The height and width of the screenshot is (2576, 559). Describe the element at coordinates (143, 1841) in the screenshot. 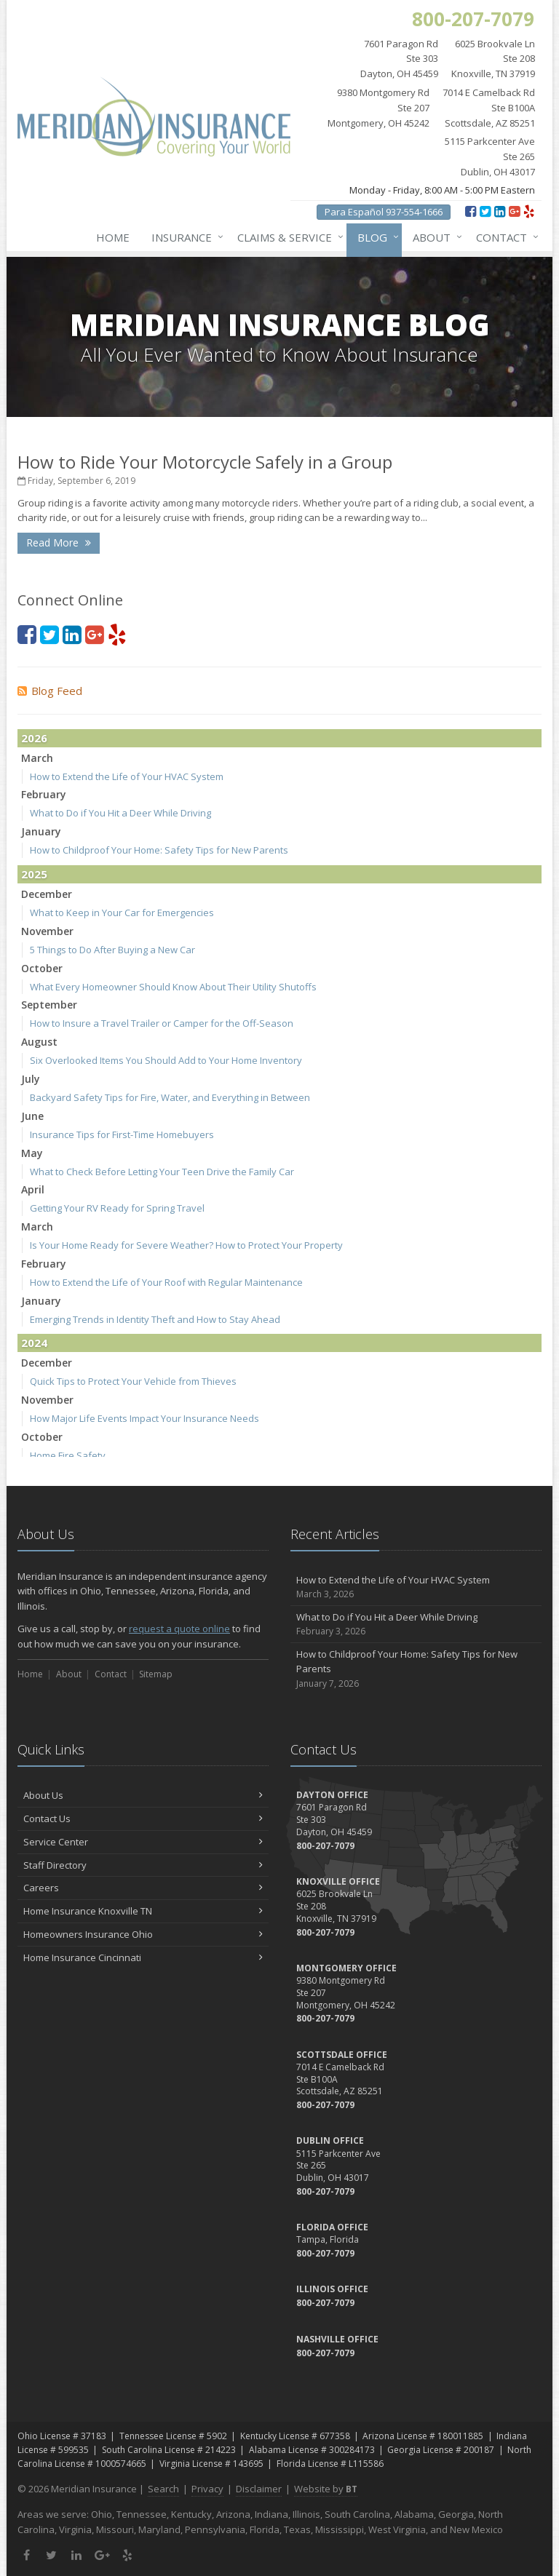

I see `Service Center` at that location.